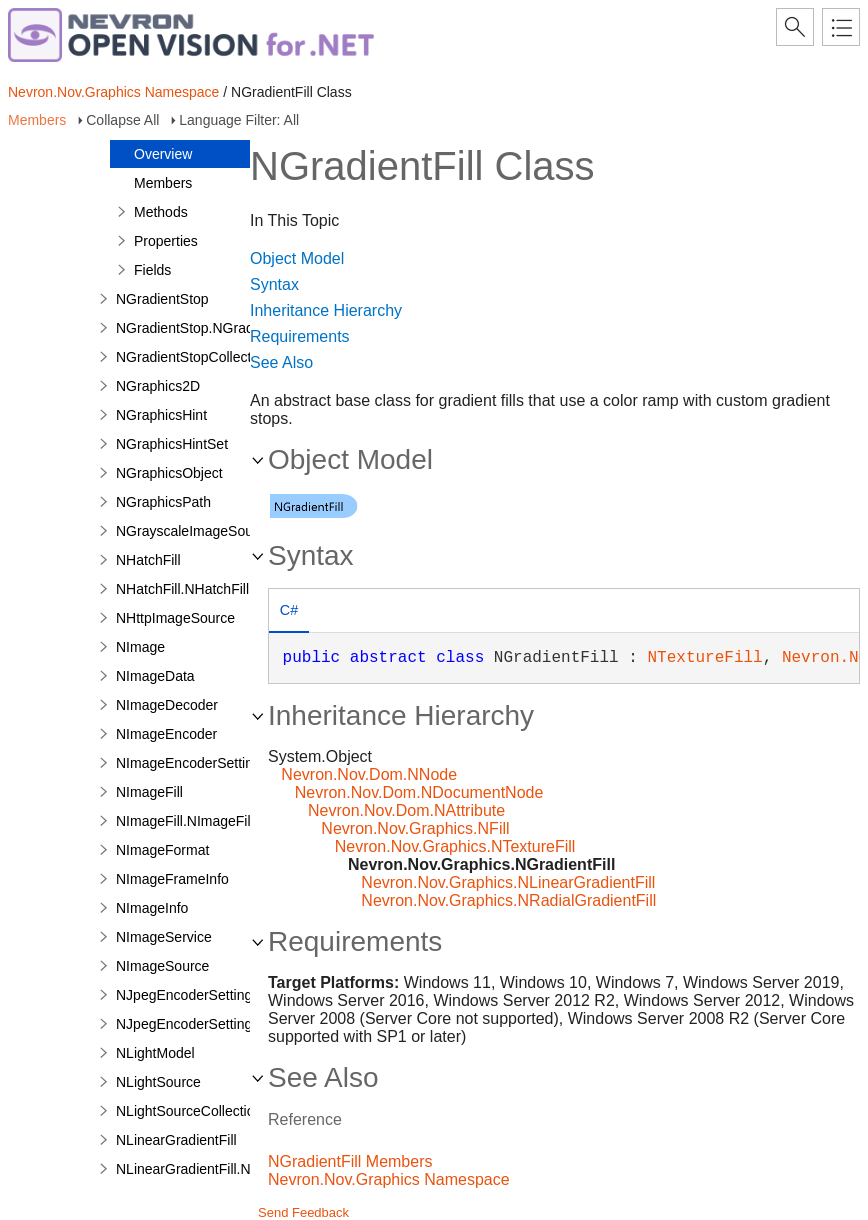 The width and height of the screenshot is (868, 1220). Describe the element at coordinates (455, 846) in the screenshot. I see `Nevron.Nov.Graphics.NTextureFill` at that location.